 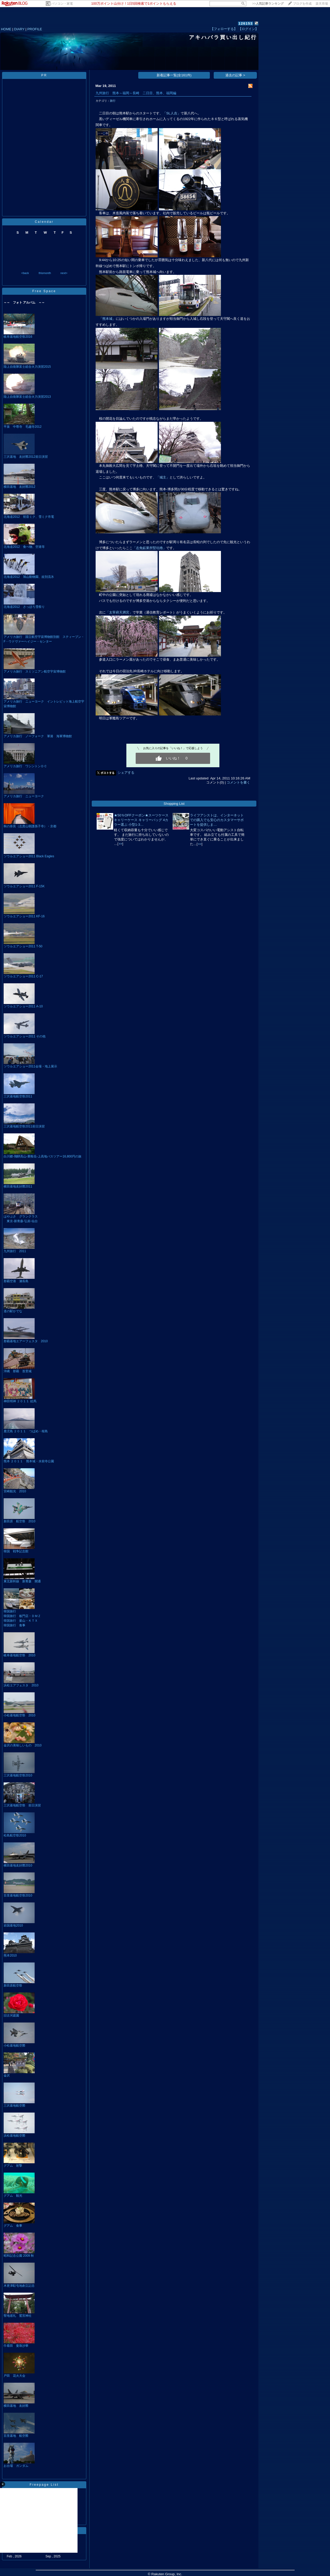 What do you see at coordinates (18, 1895) in the screenshot?
I see `百里基地航空祭2010` at bounding box center [18, 1895].